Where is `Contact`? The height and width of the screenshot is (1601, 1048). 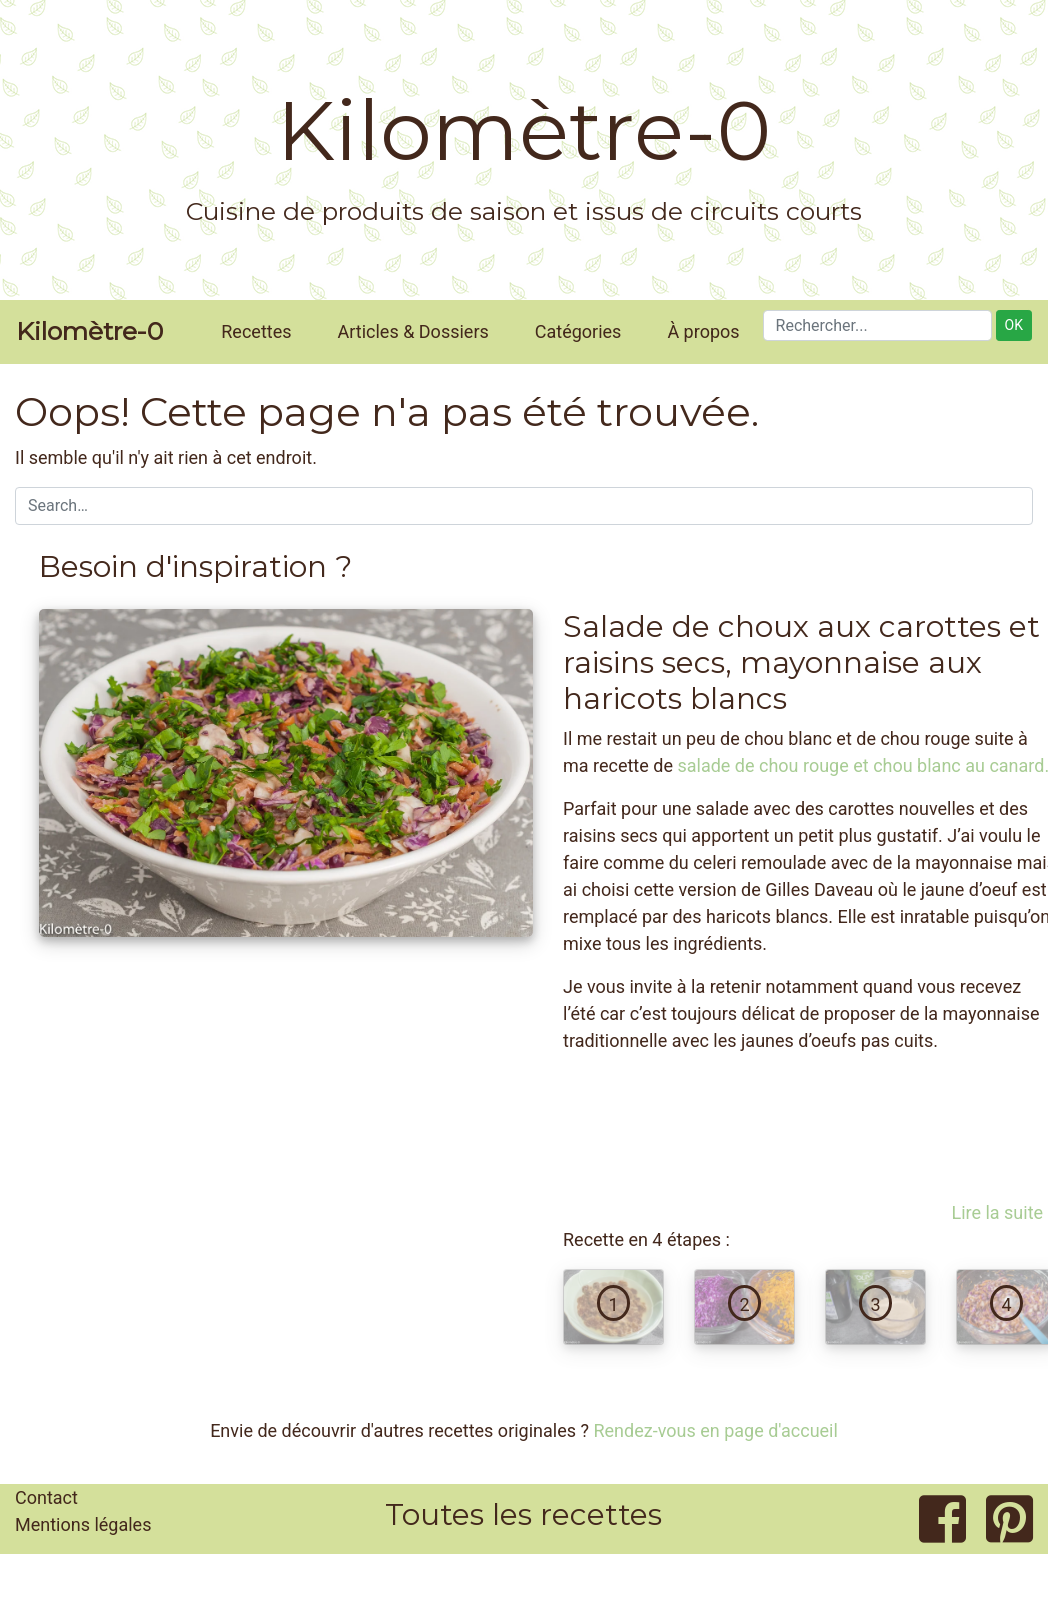 Contact is located at coordinates (46, 1497).